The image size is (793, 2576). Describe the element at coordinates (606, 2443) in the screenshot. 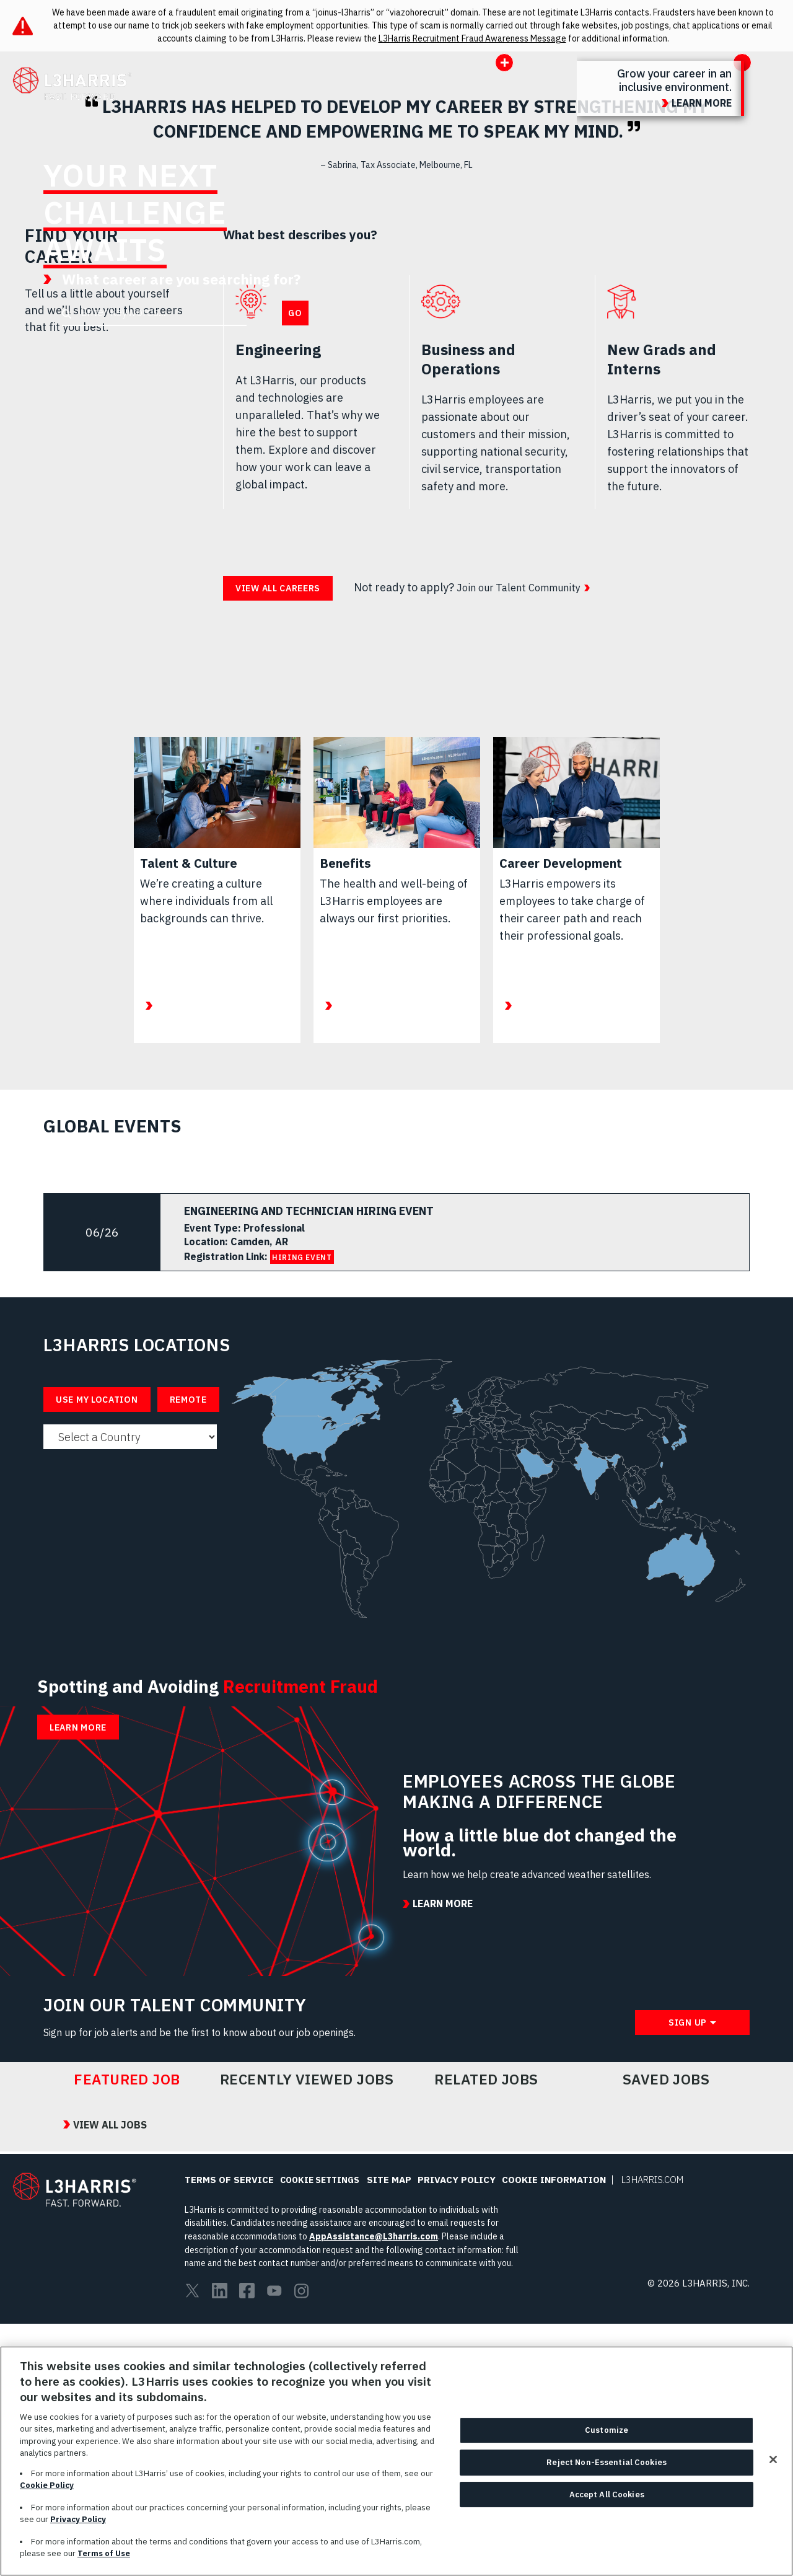

I see `Customize [Customize, Opens the preference center dialog]` at that location.